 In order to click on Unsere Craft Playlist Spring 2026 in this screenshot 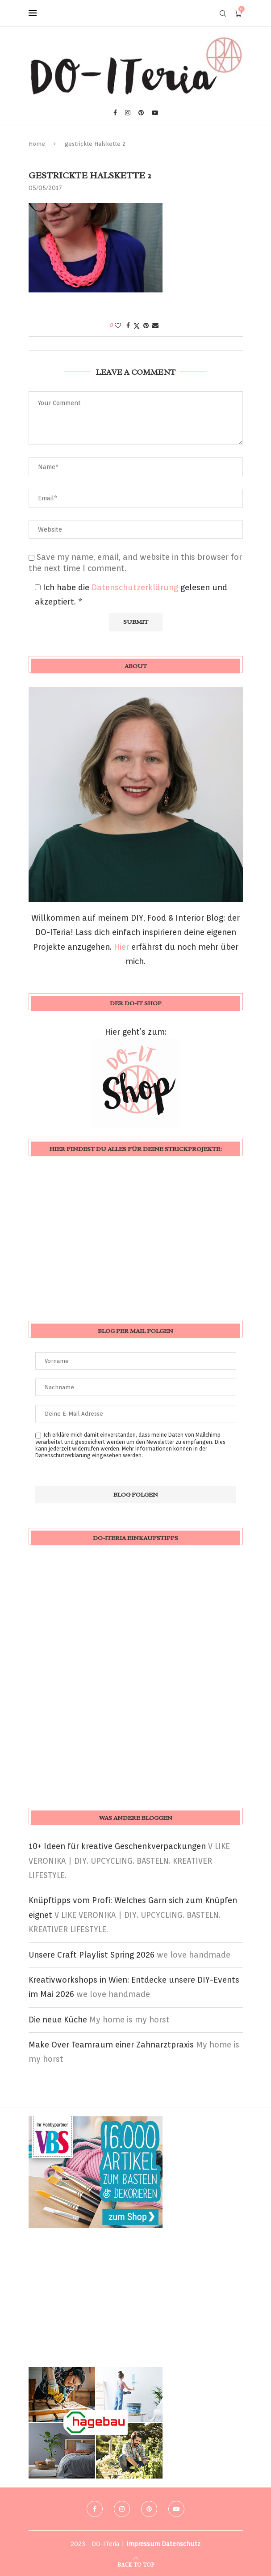, I will do `click(91, 1954)`.